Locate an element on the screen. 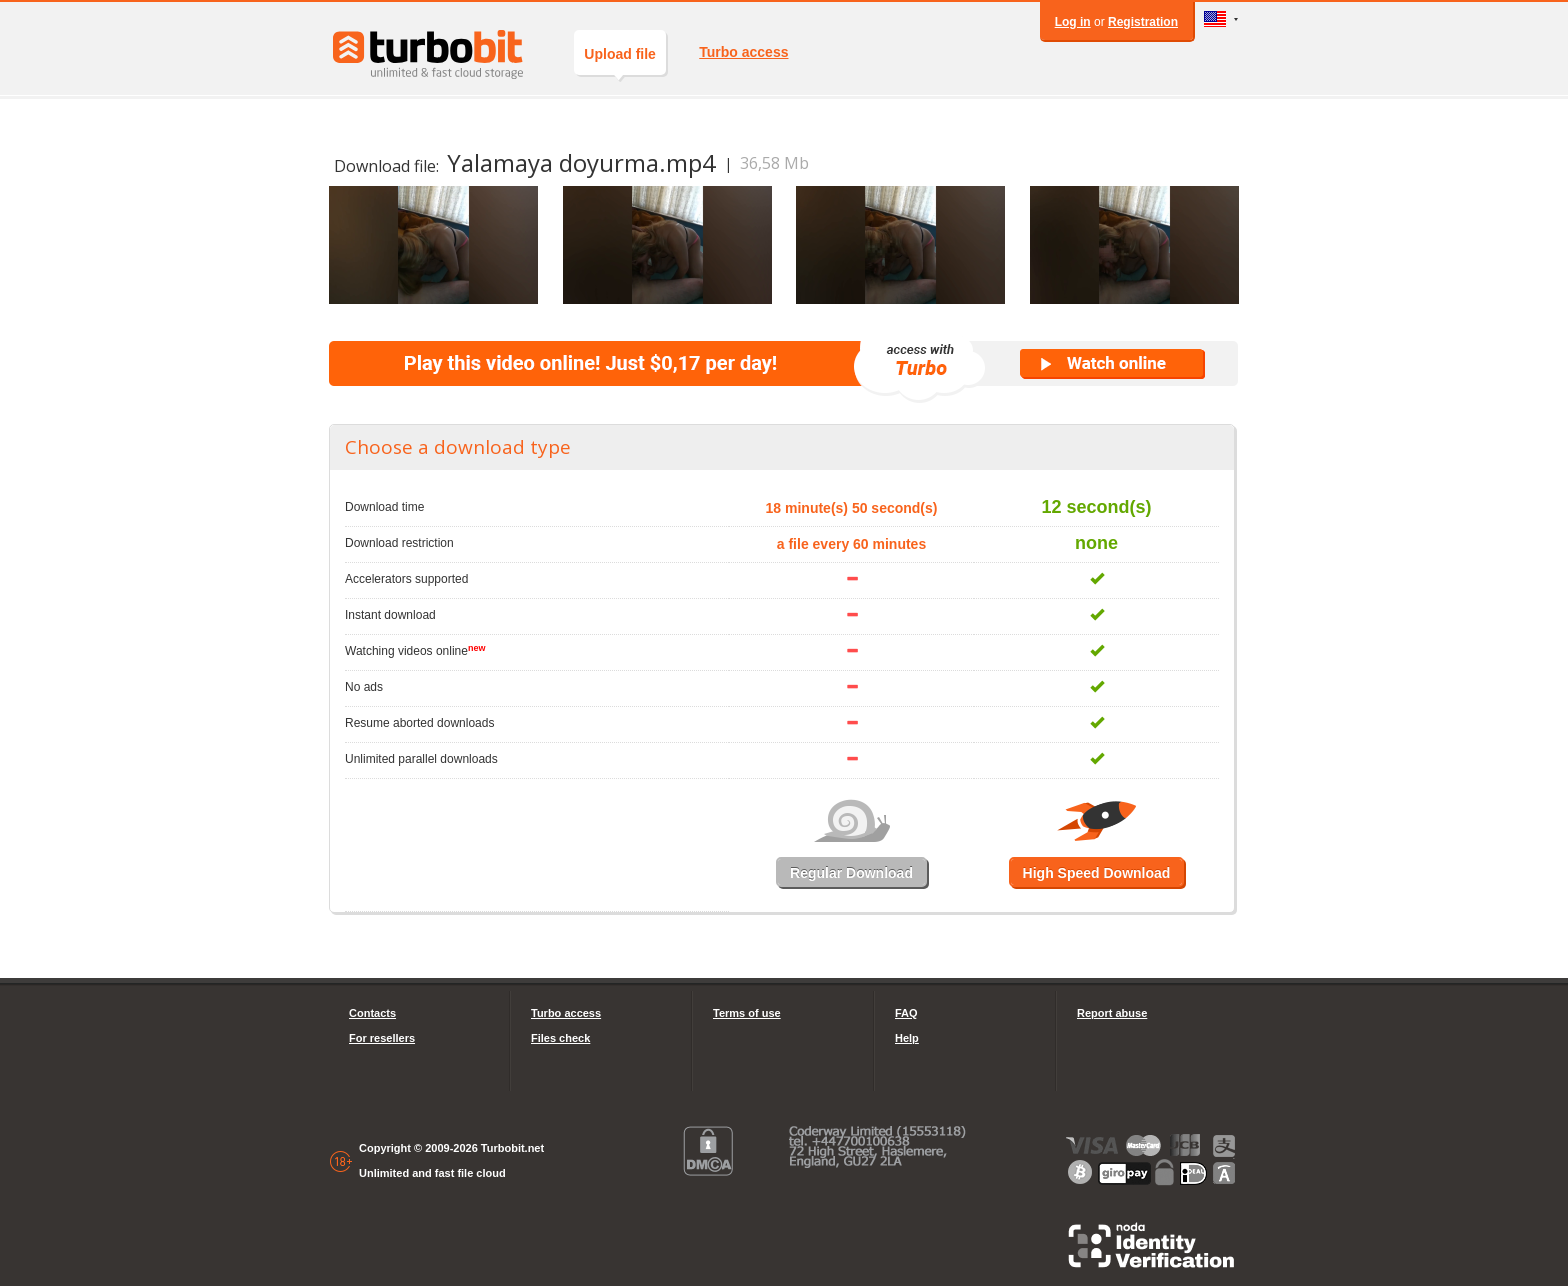 The height and width of the screenshot is (1286, 1568). Log in is located at coordinates (1073, 22).